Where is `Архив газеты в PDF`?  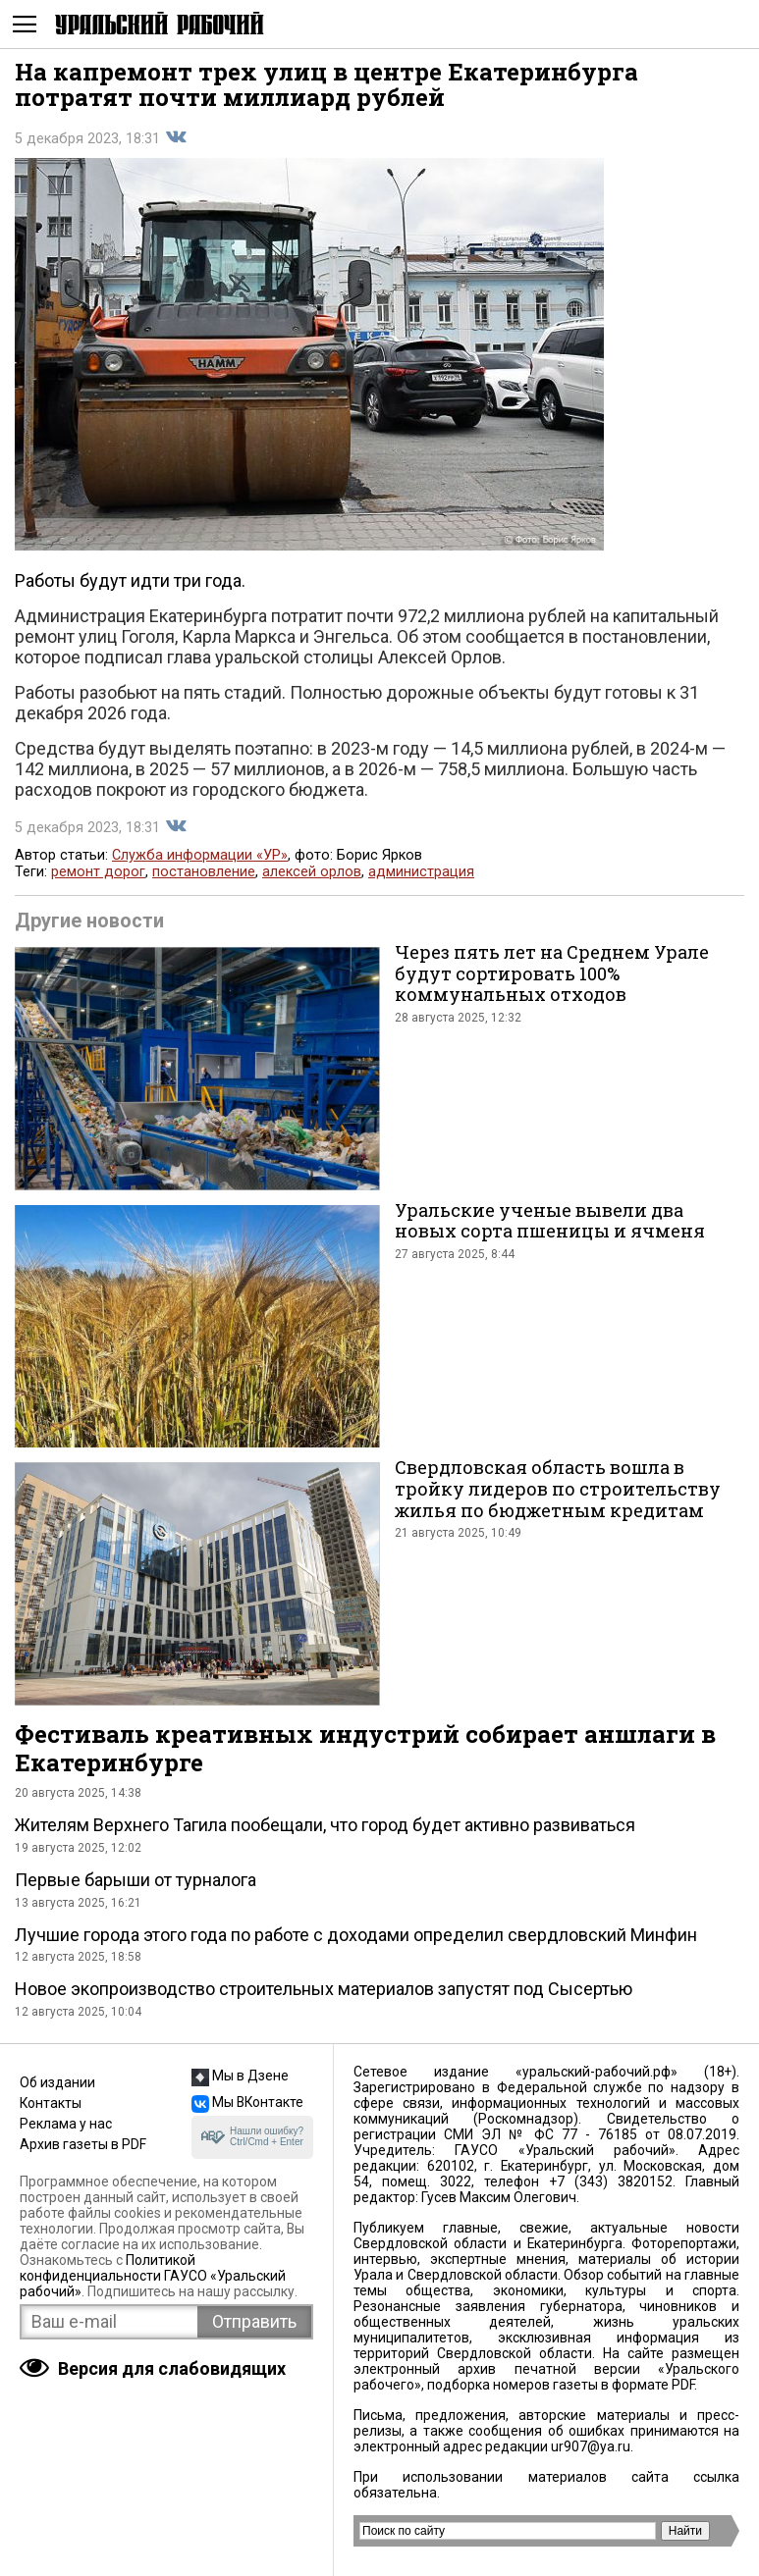 Архив газеты в PDF is located at coordinates (83, 2144).